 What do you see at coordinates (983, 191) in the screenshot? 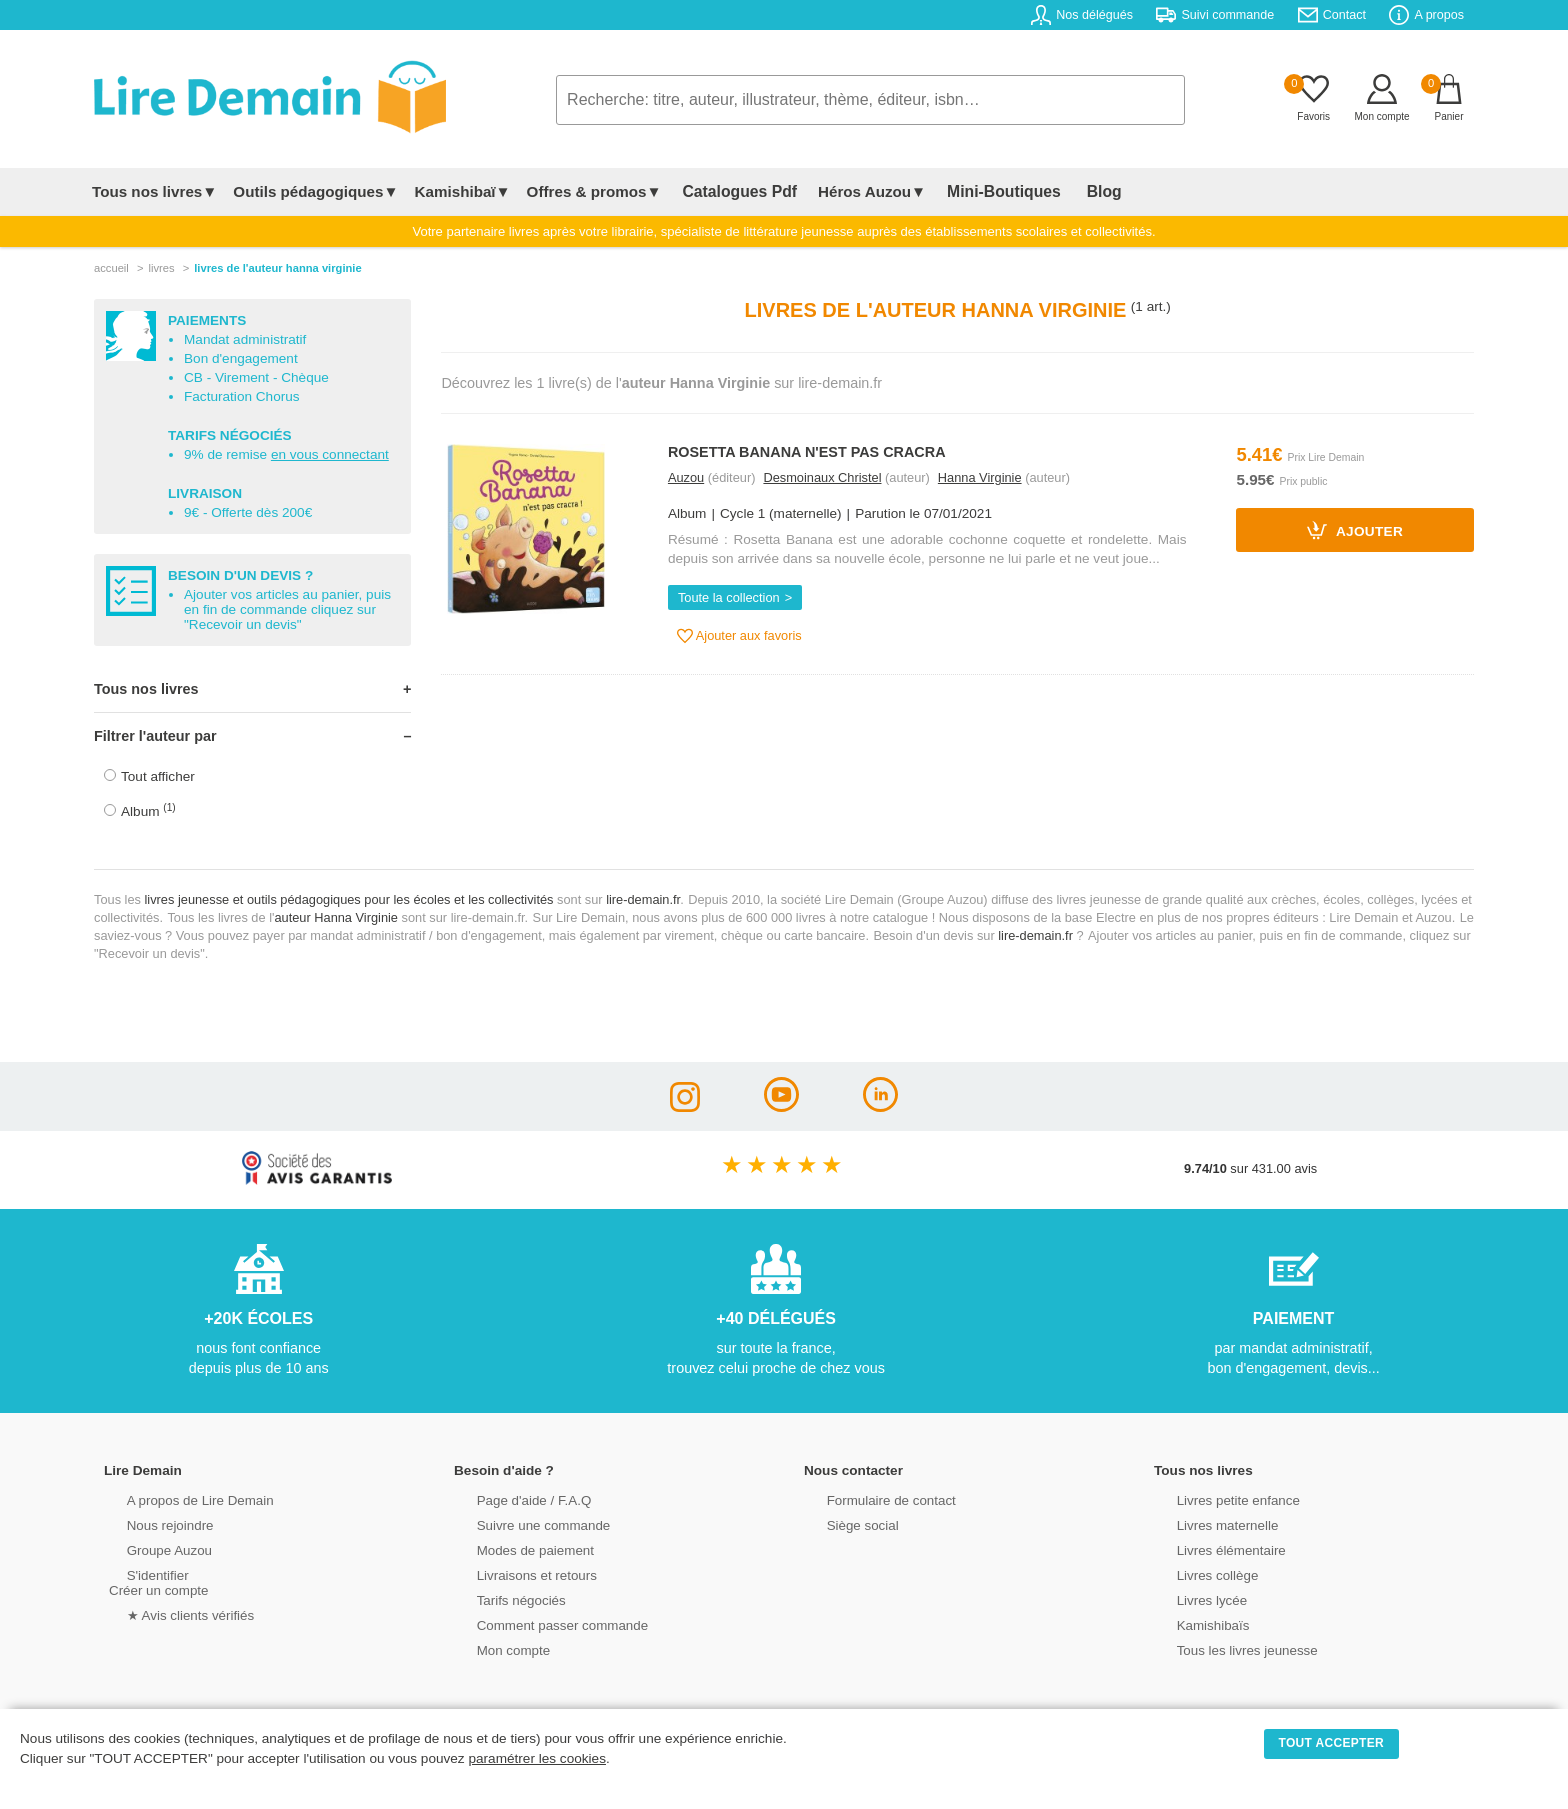
I see `Mini-Boutiques` at bounding box center [983, 191].